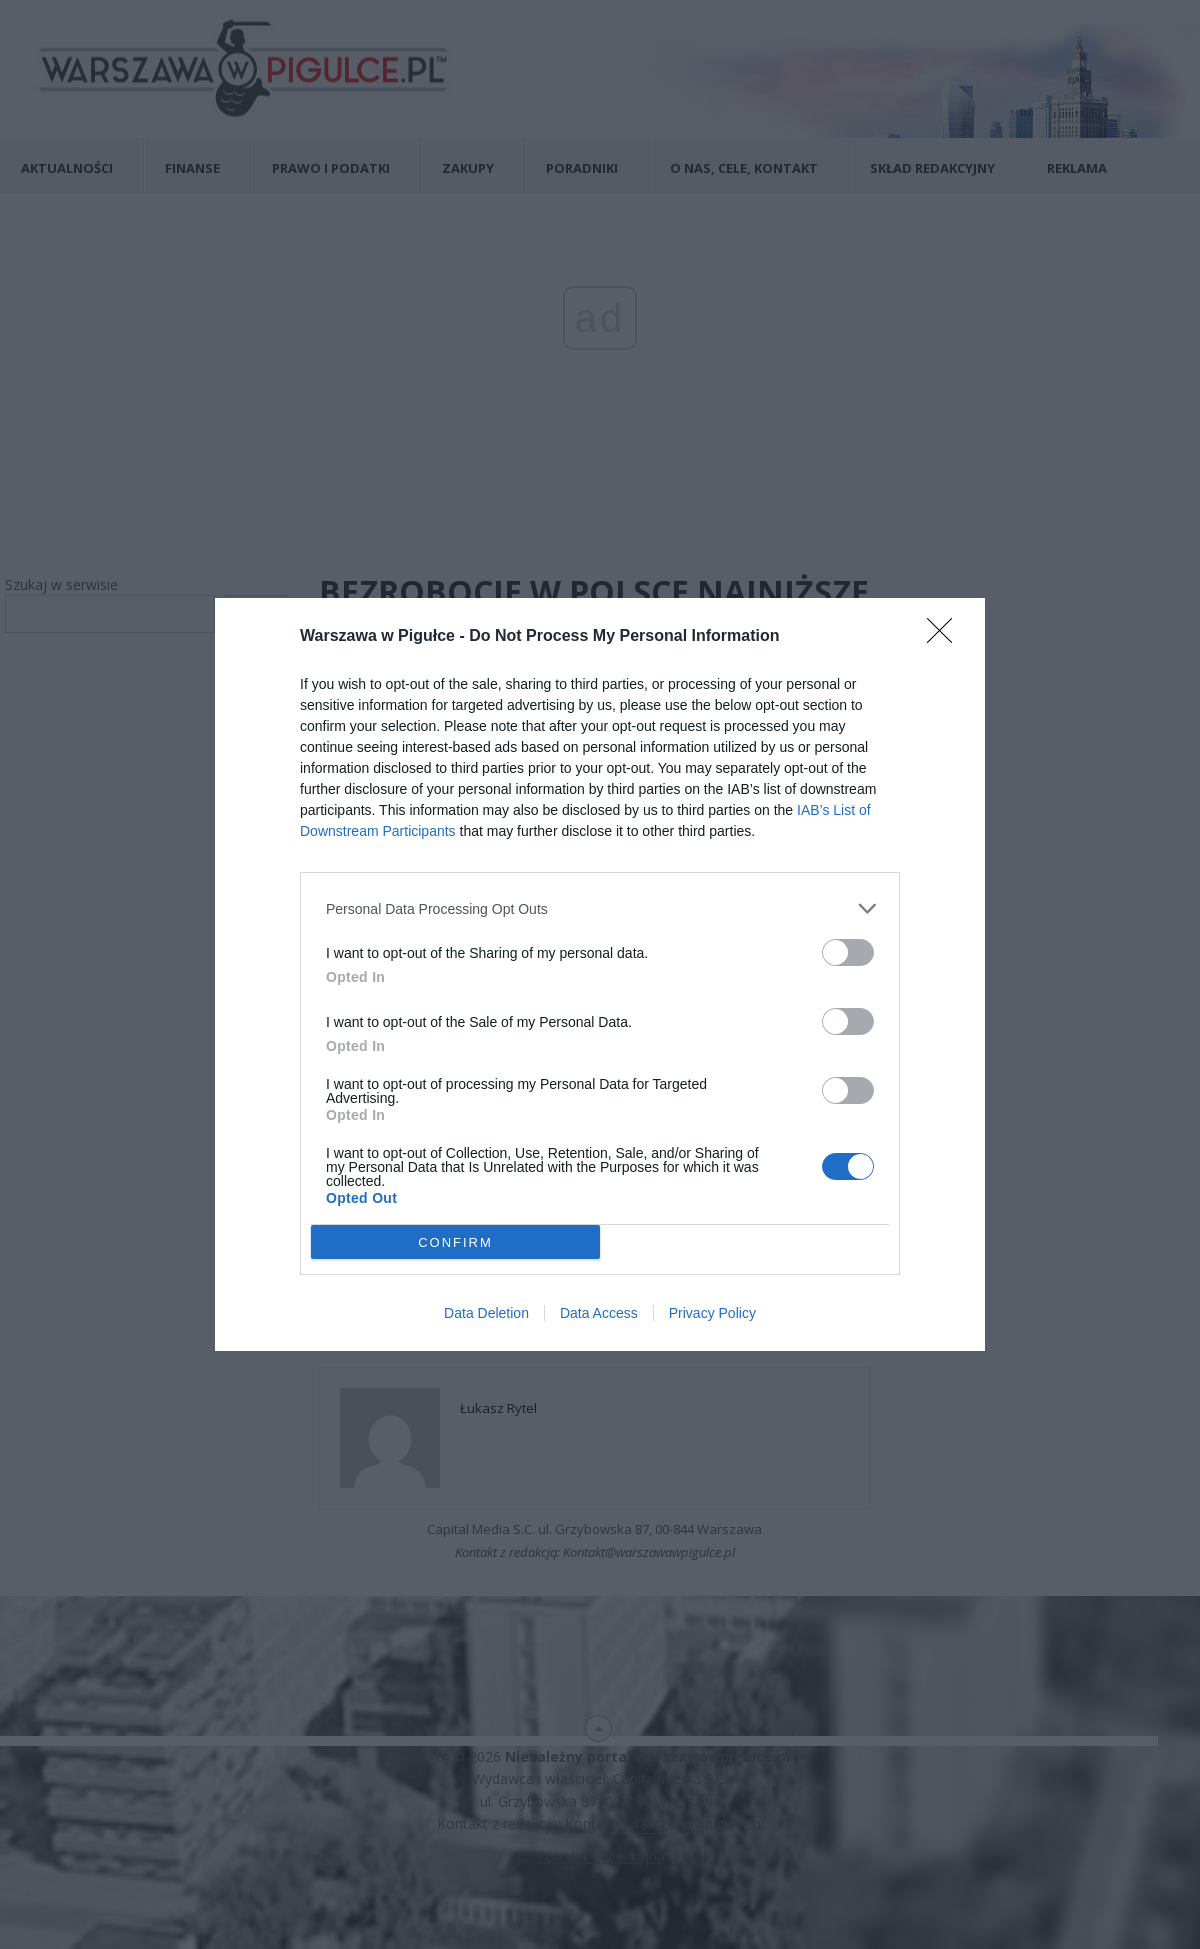 The image size is (1200, 1949). I want to click on [switch], so click(848, 952).